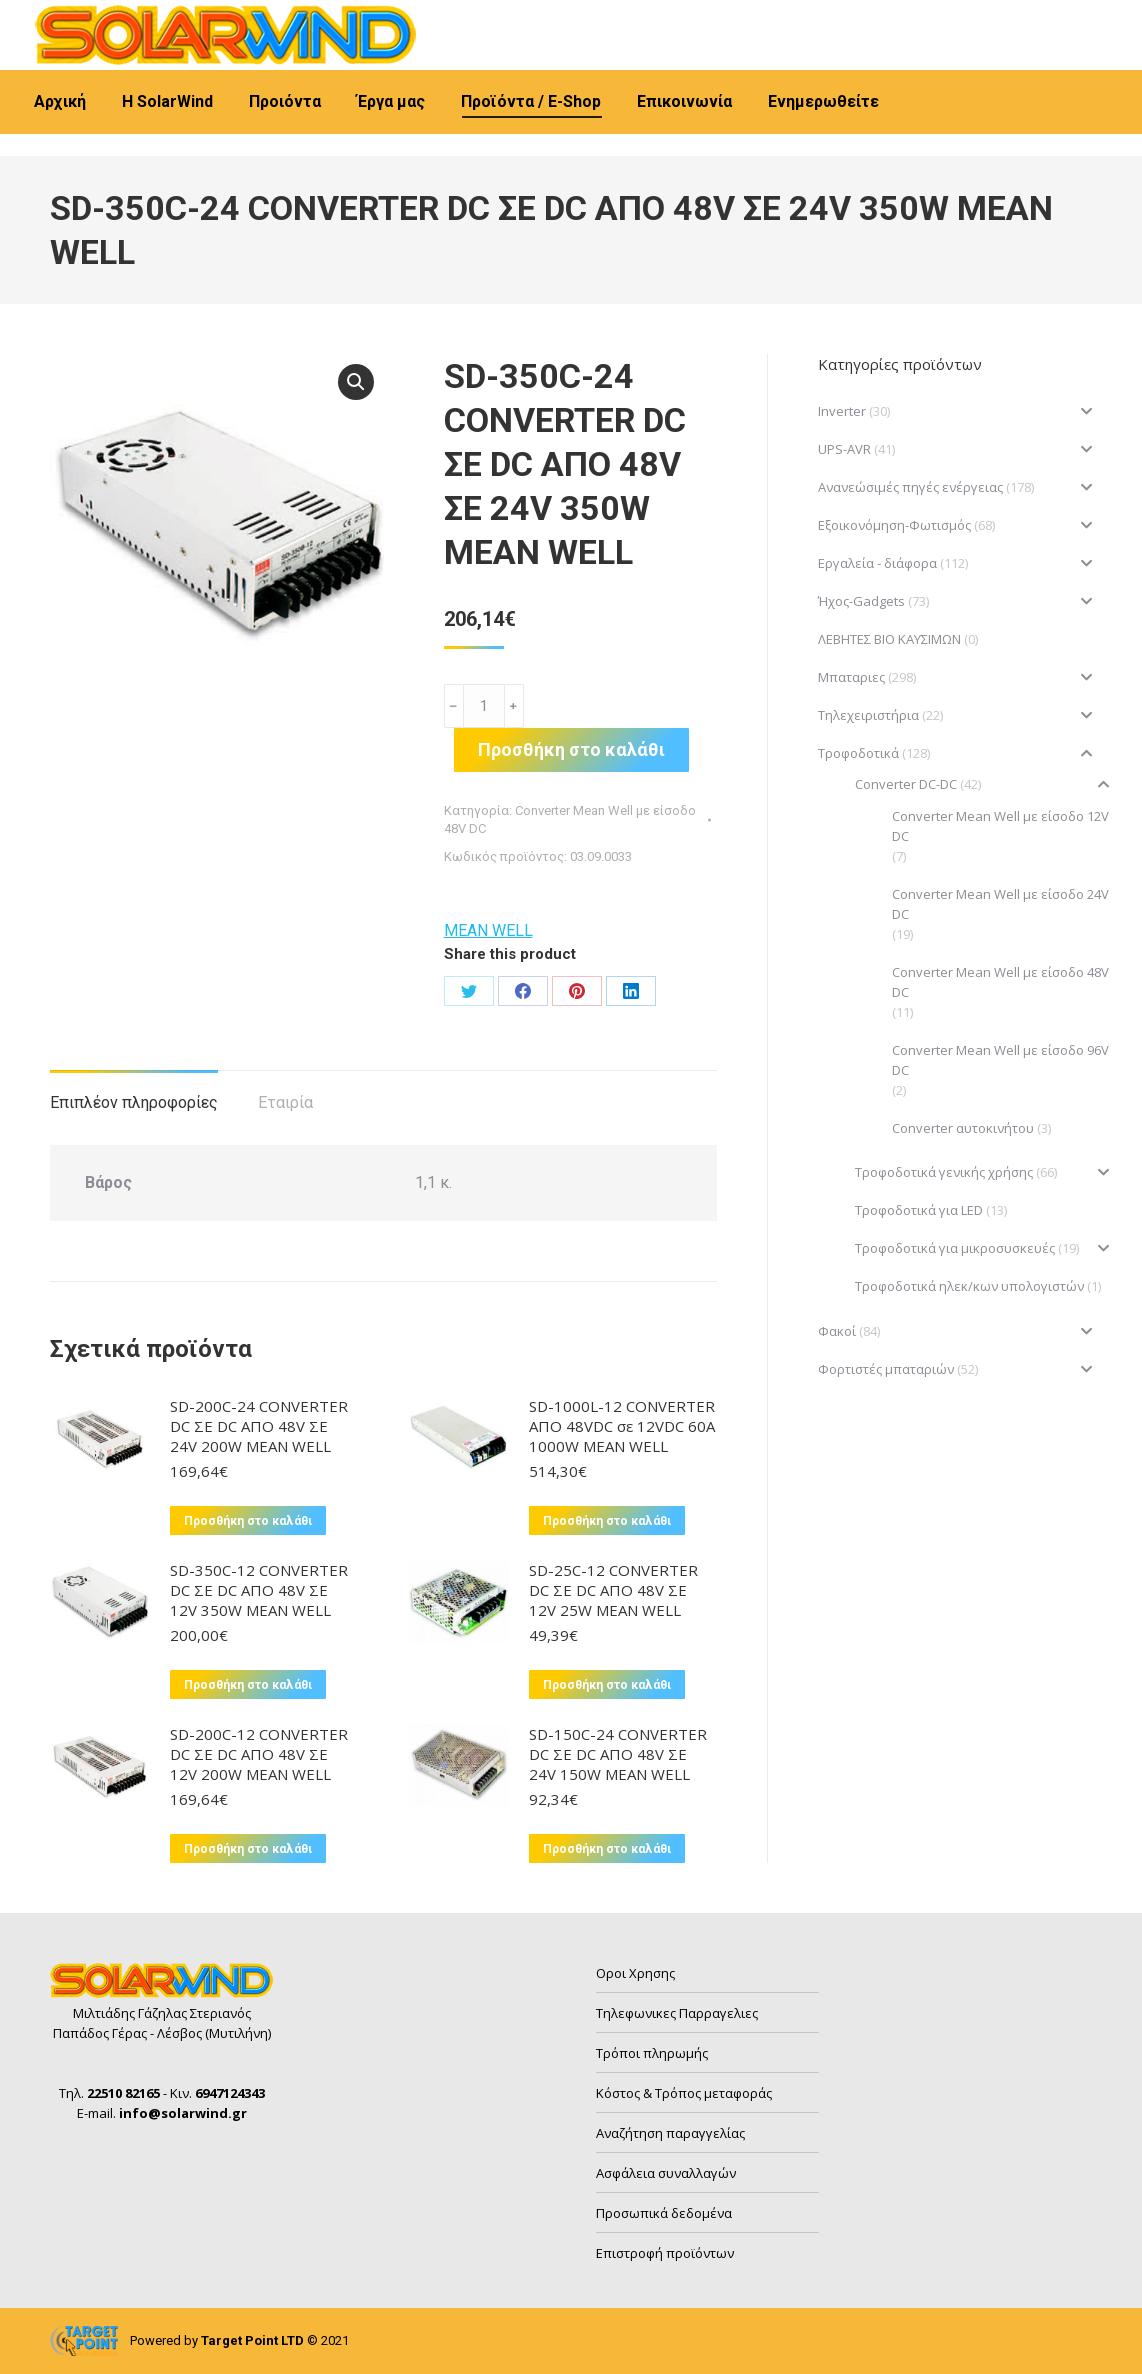  Describe the element at coordinates (677, 2013) in the screenshot. I see `Τηλεφωνικες Παρραγελιες` at that location.